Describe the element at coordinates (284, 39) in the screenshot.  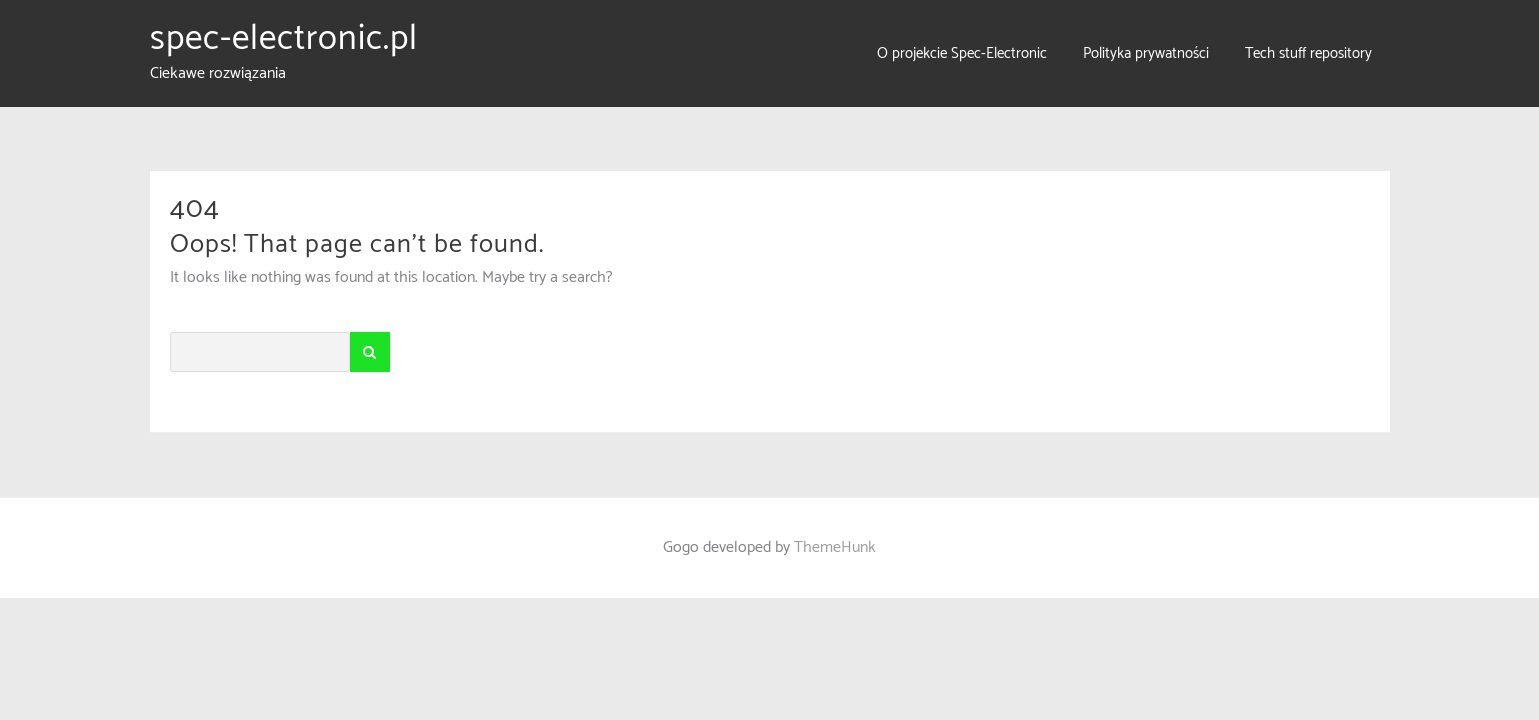
I see `spec-electronic.pl` at that location.